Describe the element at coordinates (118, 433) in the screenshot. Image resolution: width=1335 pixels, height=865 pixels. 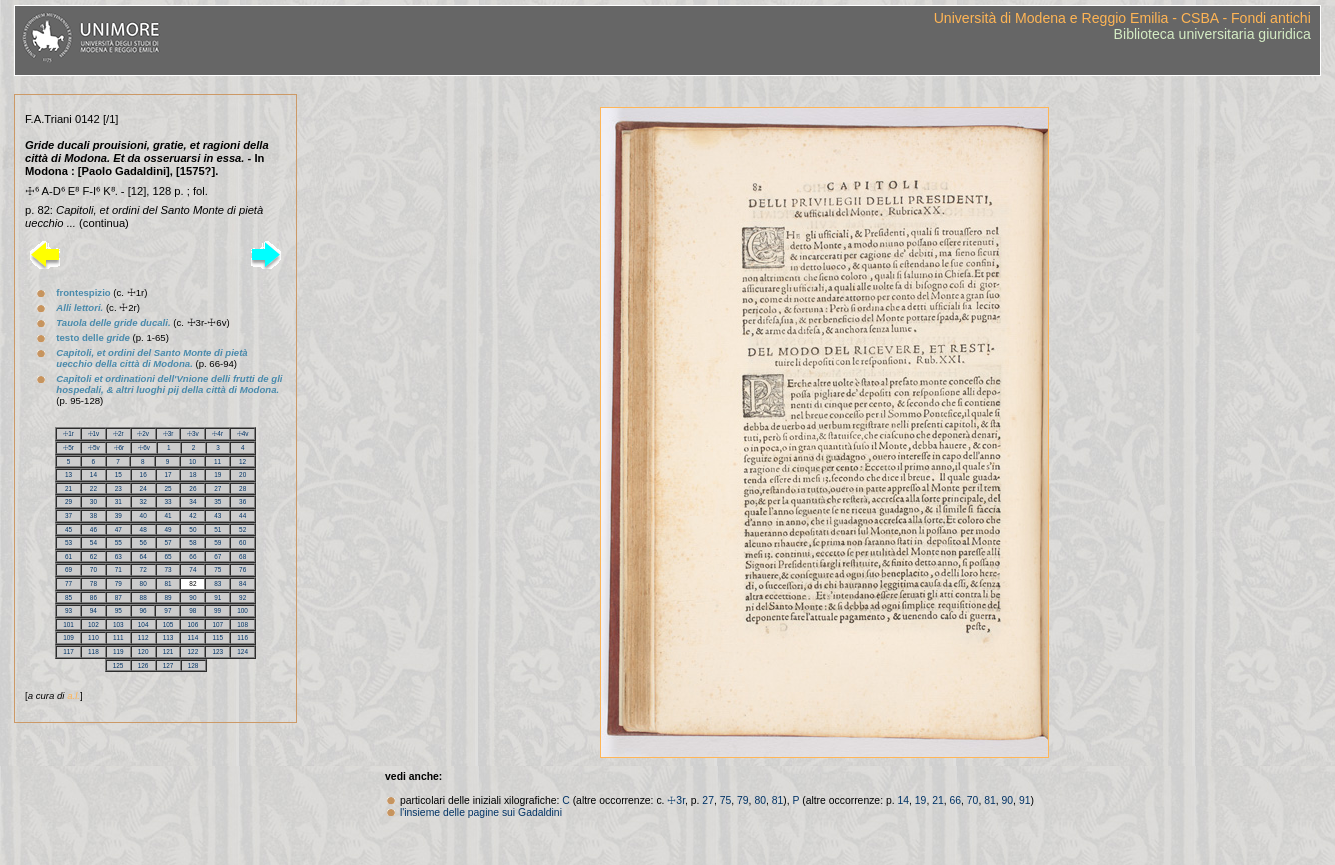
I see `☩2r` at that location.